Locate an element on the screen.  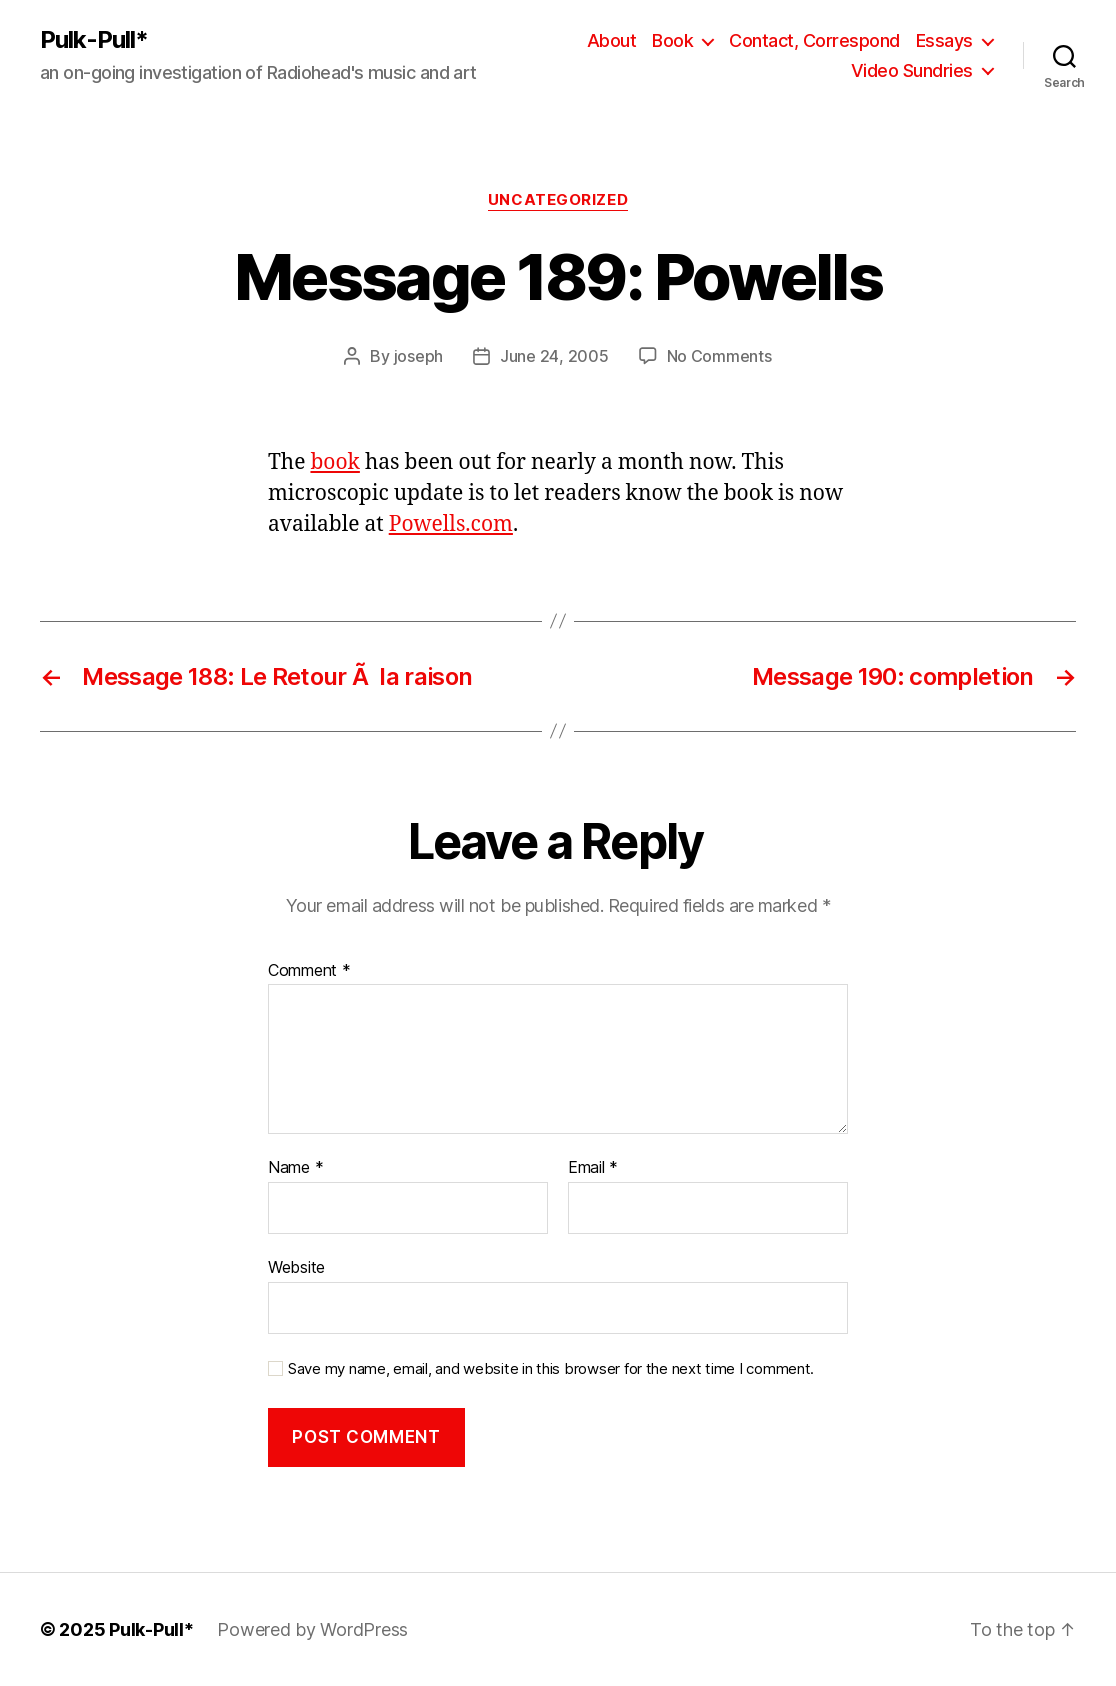
Website is located at coordinates (296, 1267).